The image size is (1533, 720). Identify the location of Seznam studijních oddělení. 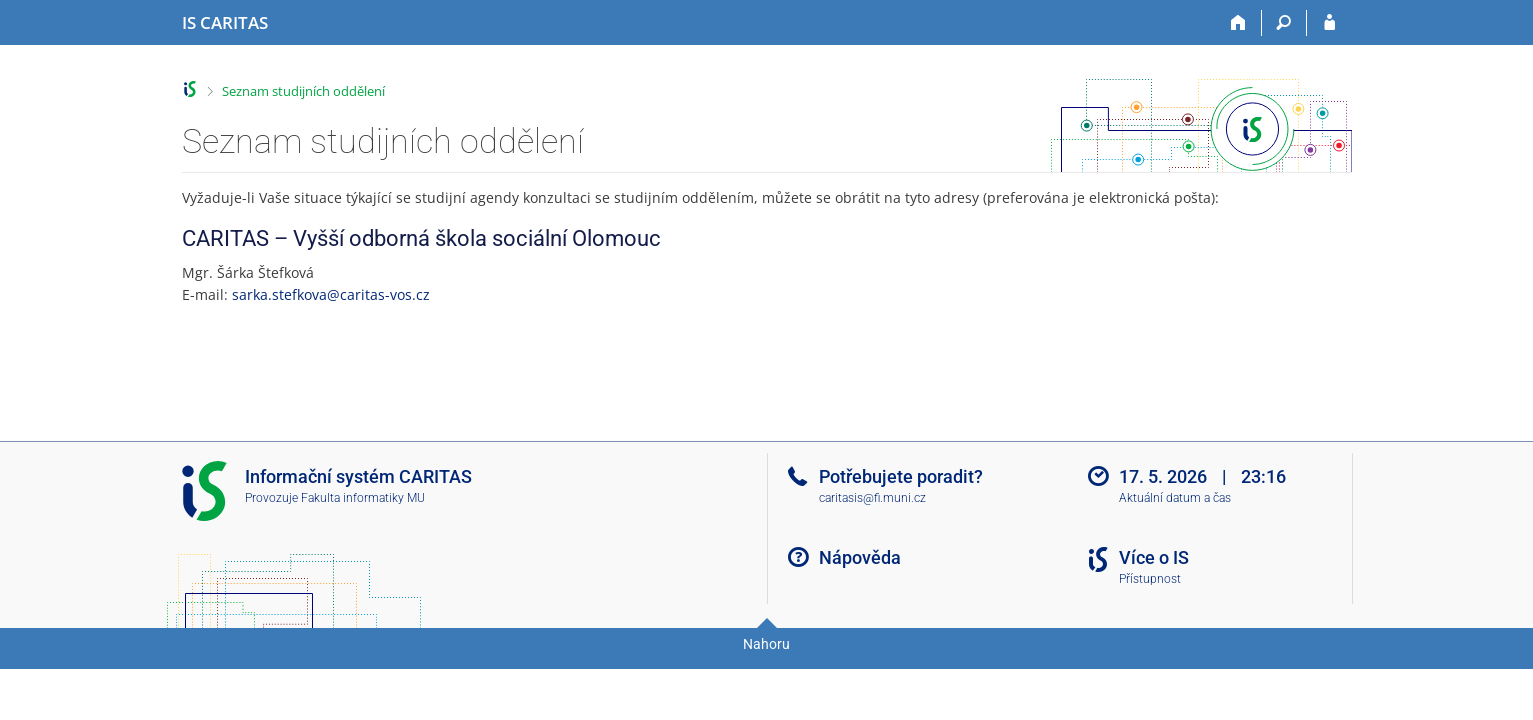
(303, 91).